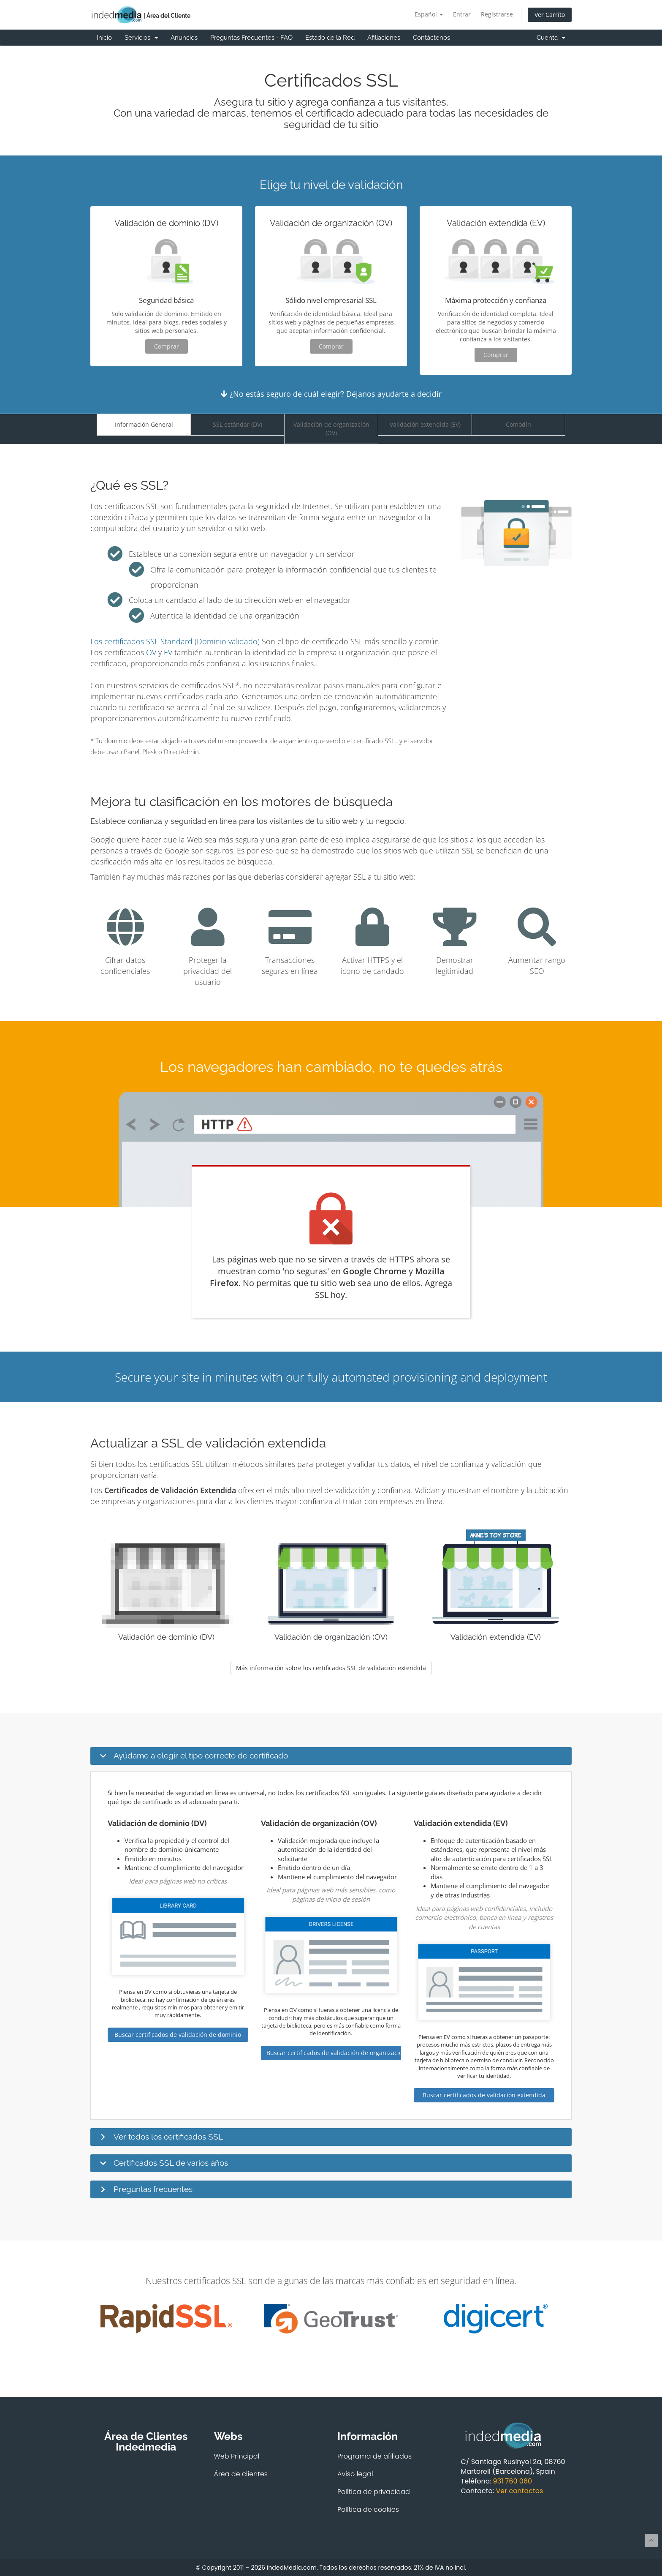 The width and height of the screenshot is (662, 2576). Describe the element at coordinates (518, 424) in the screenshot. I see `Comodín` at that location.